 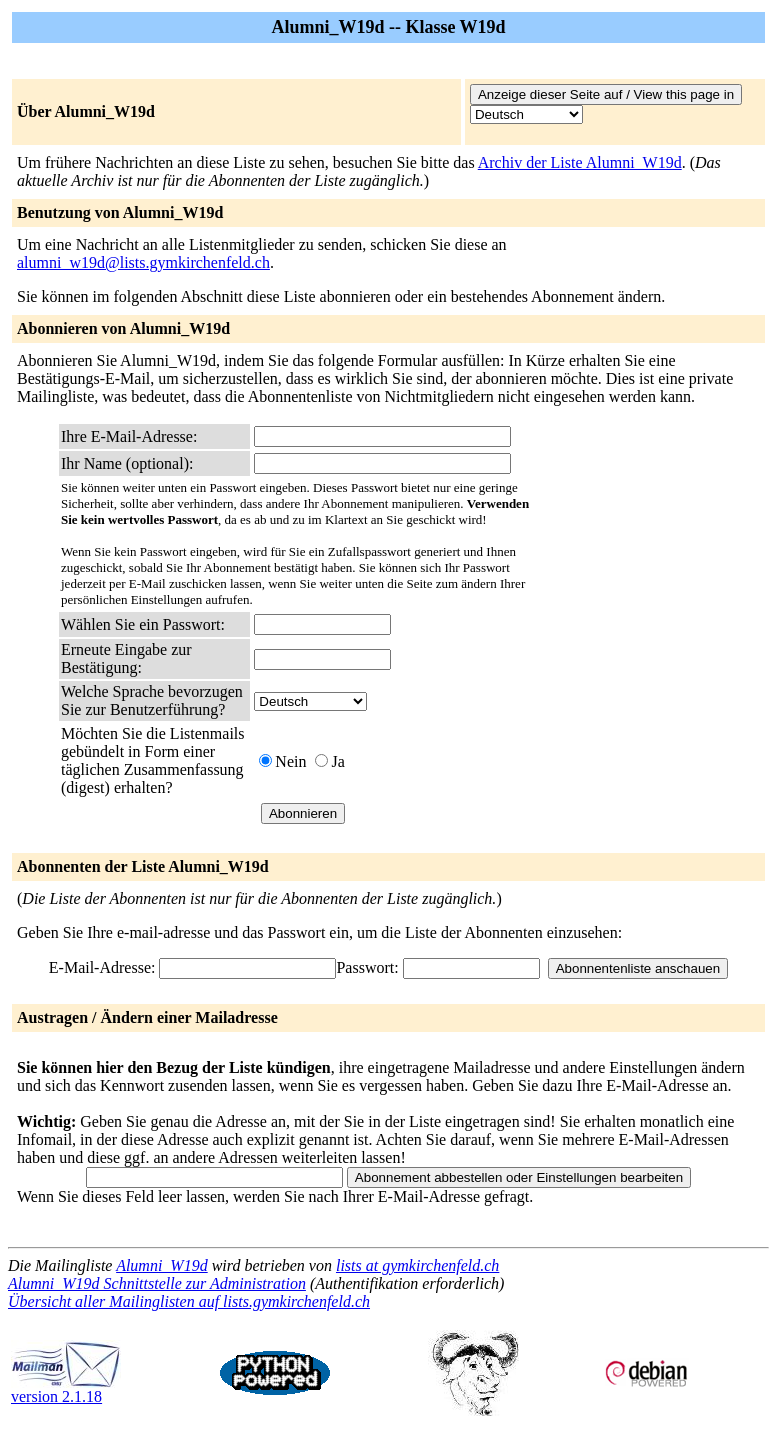 What do you see at coordinates (66, 1389) in the screenshot?
I see `version 2.1.18` at bounding box center [66, 1389].